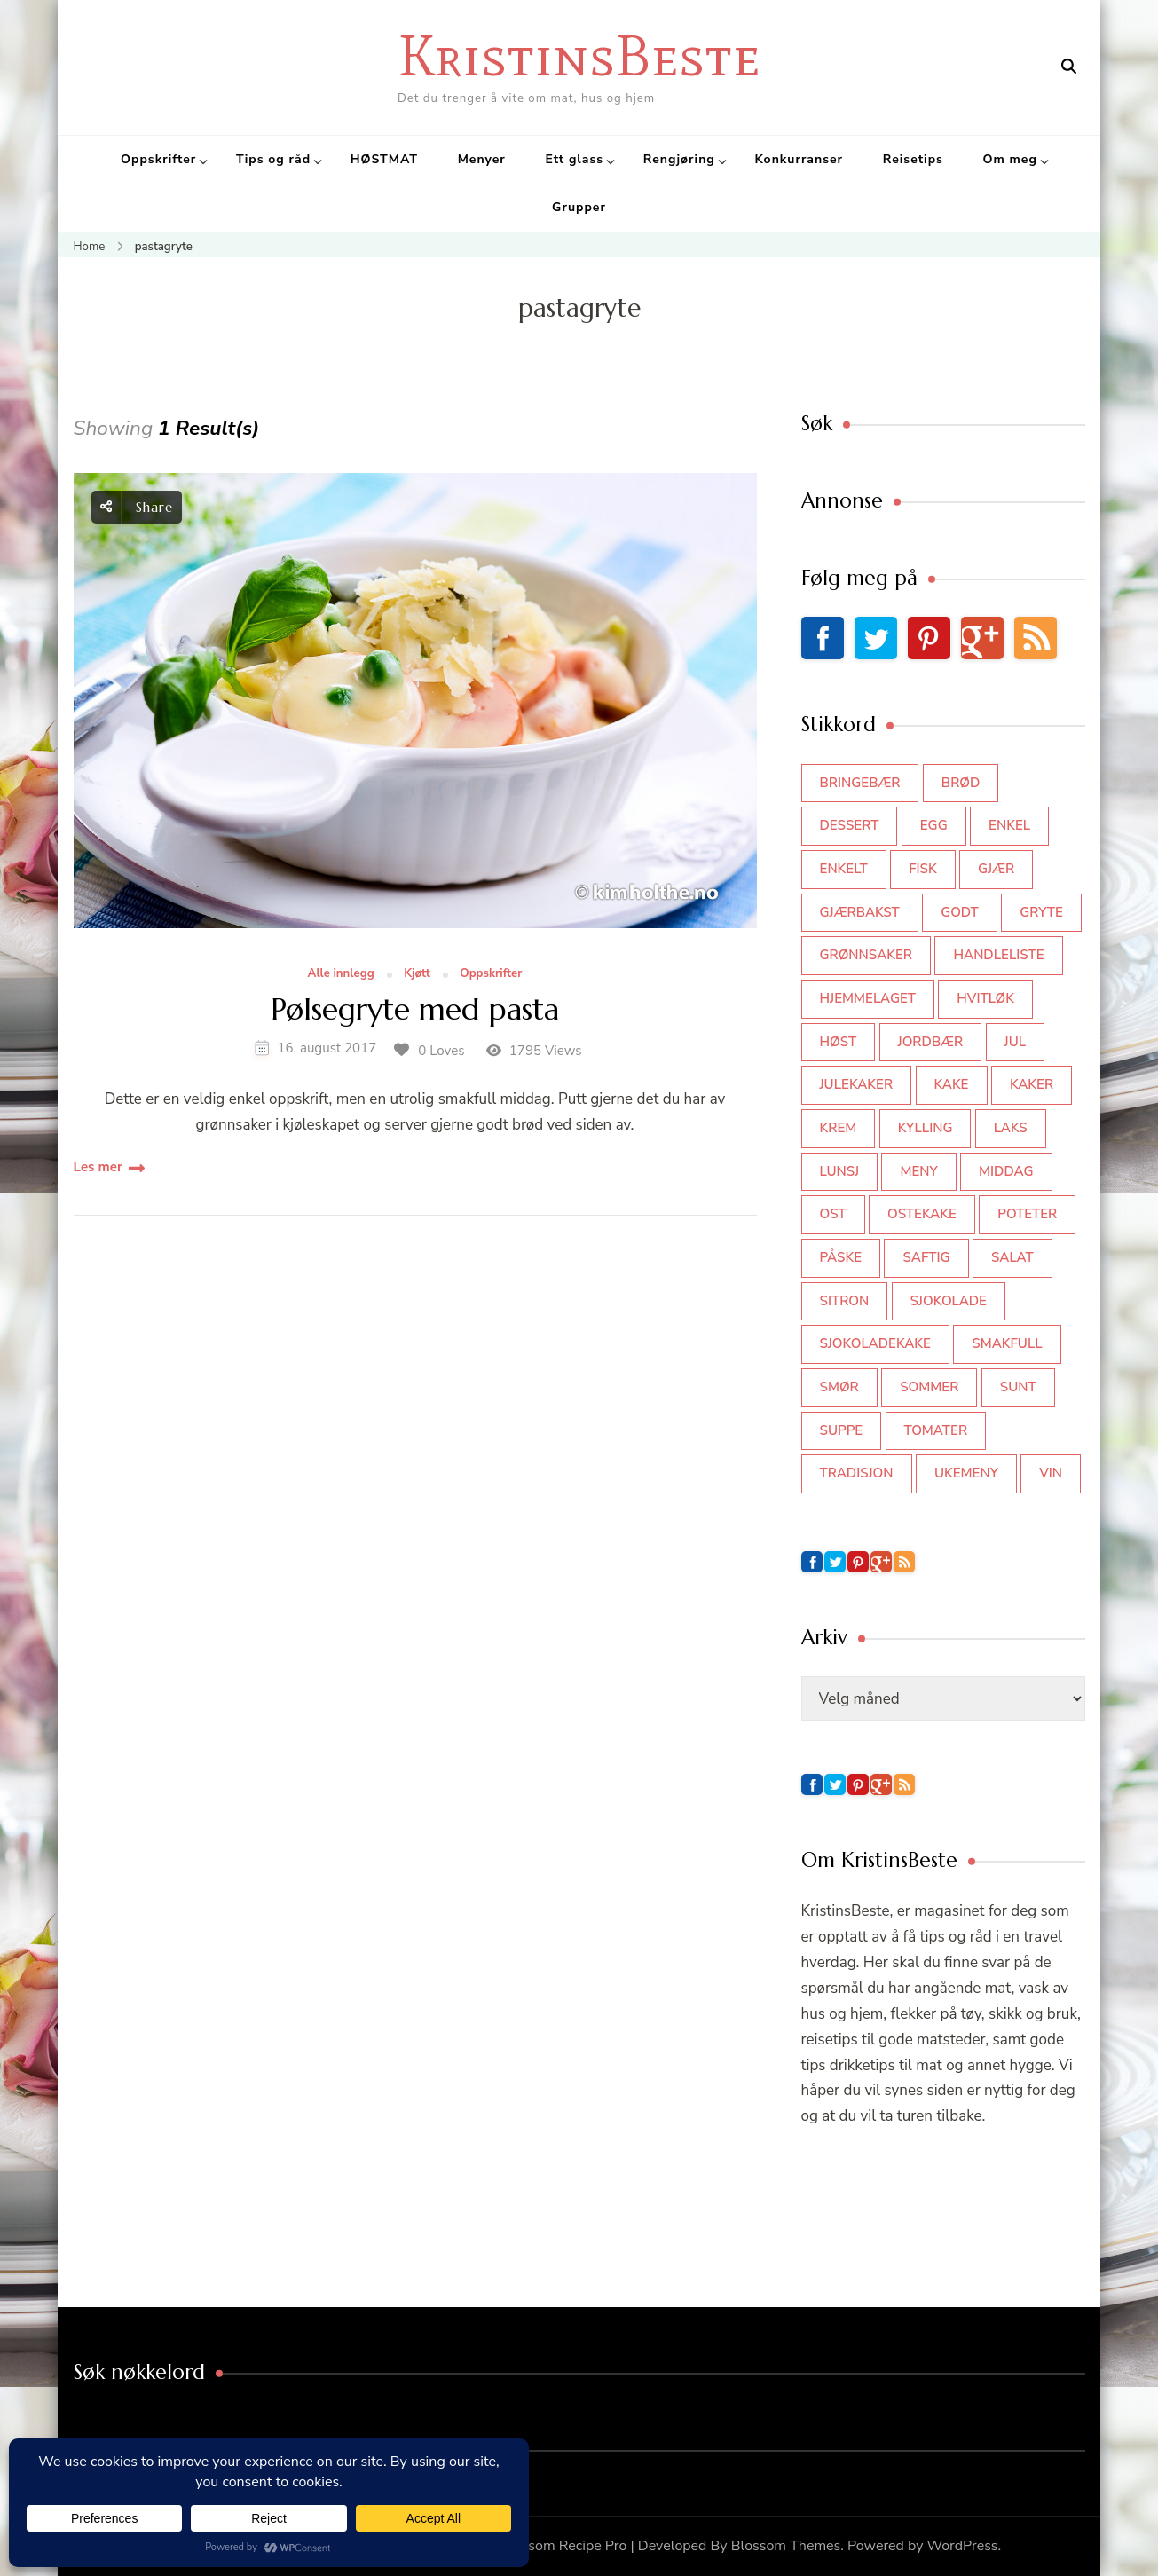  I want to click on bringebær [bringebær (45 elementer)], so click(860, 783).